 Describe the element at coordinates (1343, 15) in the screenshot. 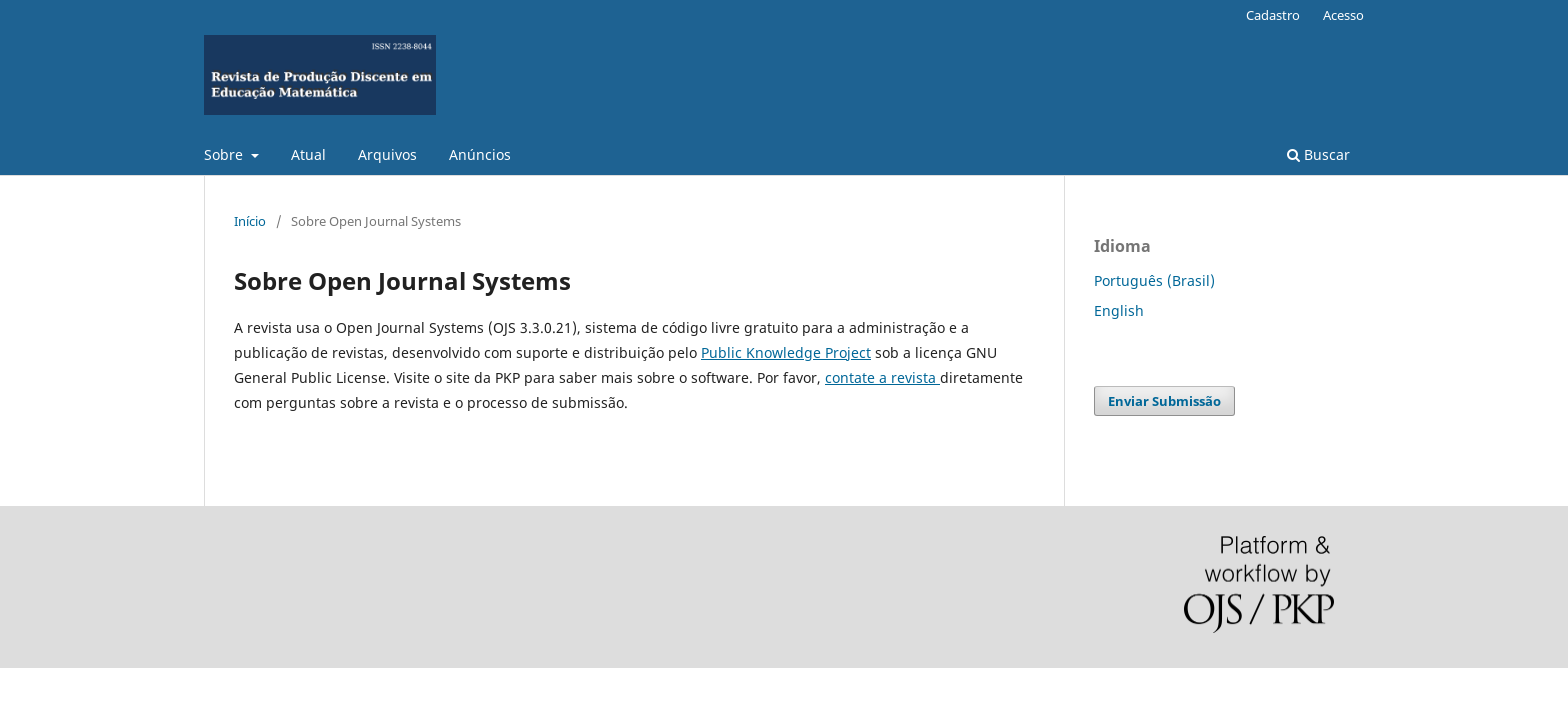

I see `Acesso` at that location.